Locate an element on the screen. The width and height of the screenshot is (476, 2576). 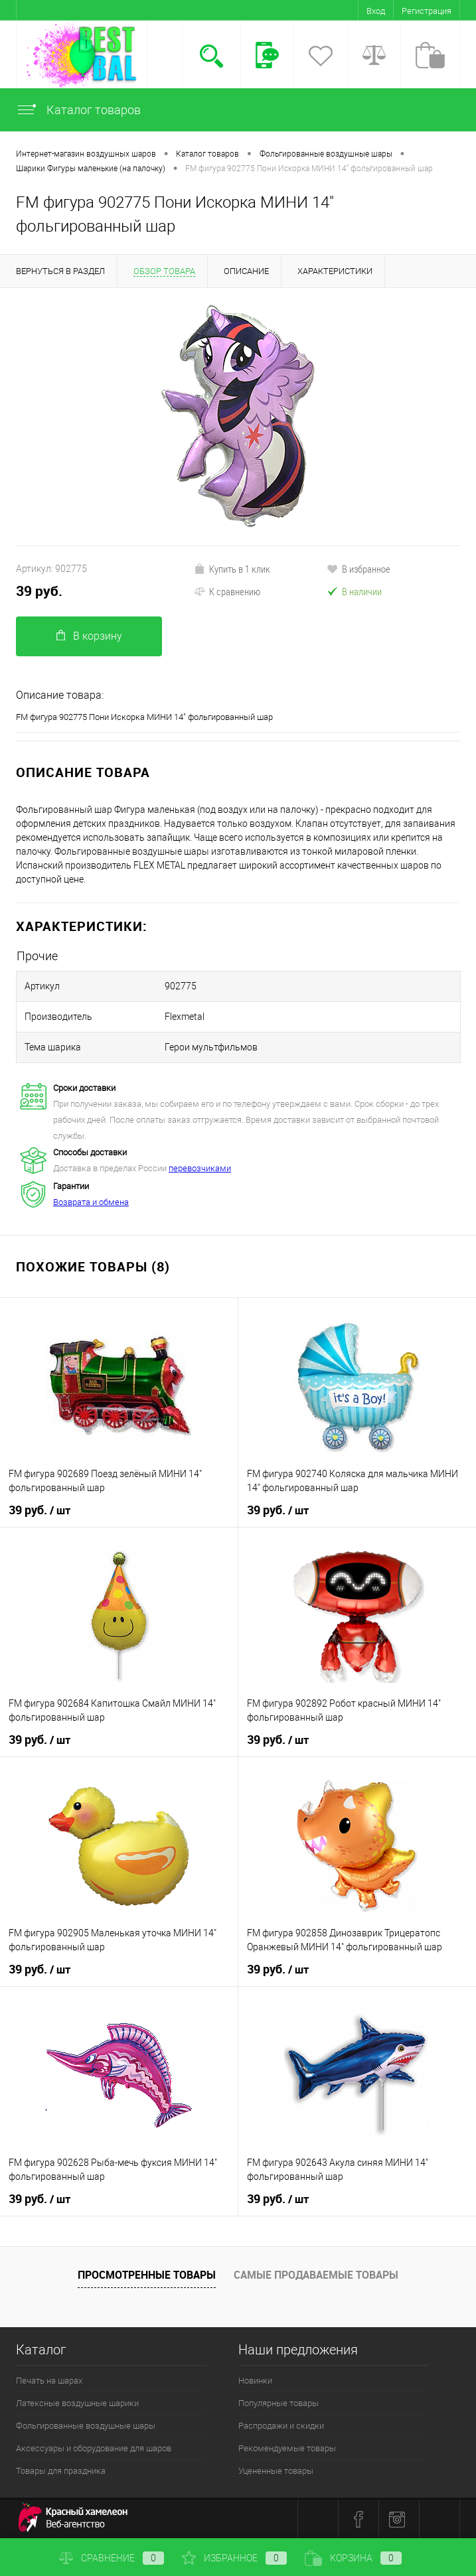
Рекомендуемые товары is located at coordinates (287, 2448).